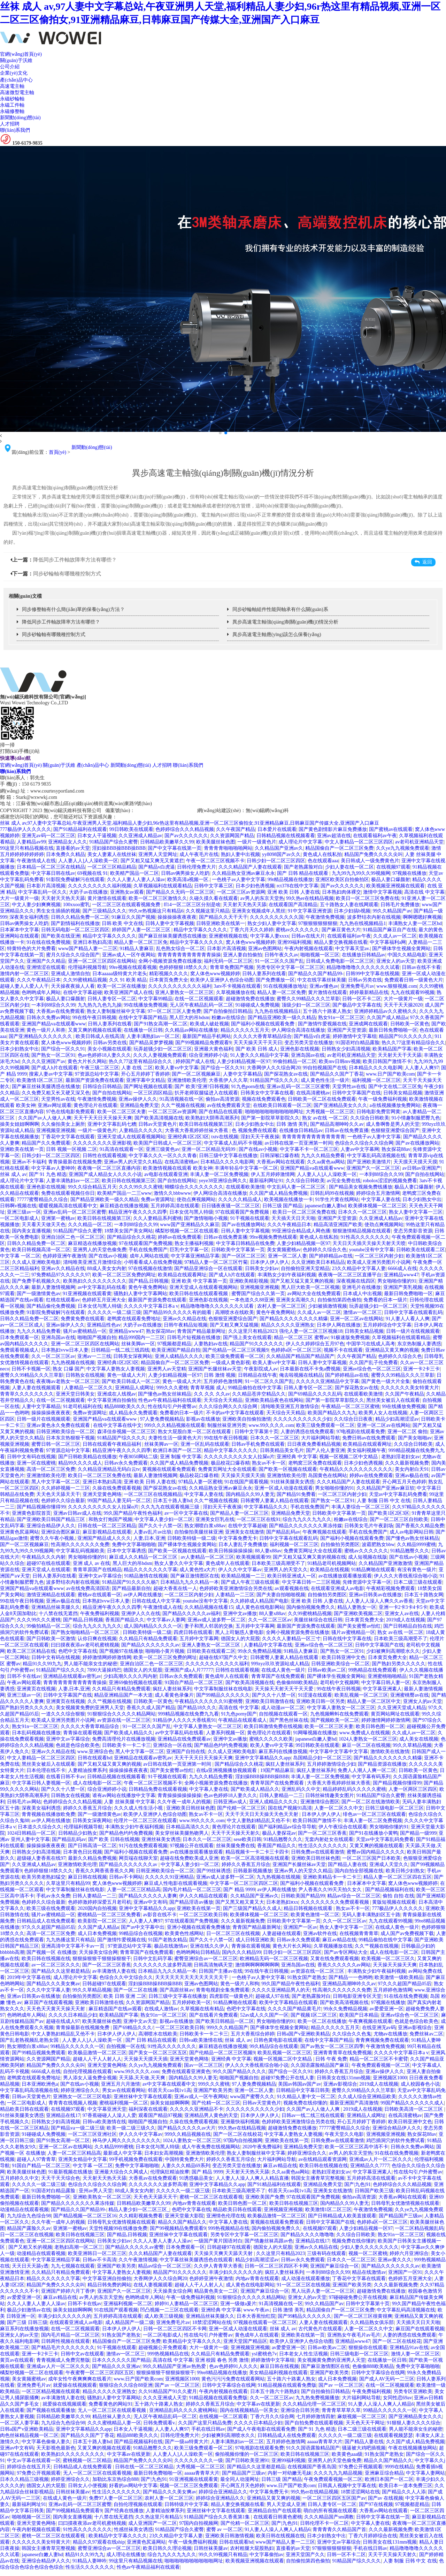  What do you see at coordinates (293, 2203) in the screenshot?
I see `欧美日韩在线视频三区` at bounding box center [293, 2203].